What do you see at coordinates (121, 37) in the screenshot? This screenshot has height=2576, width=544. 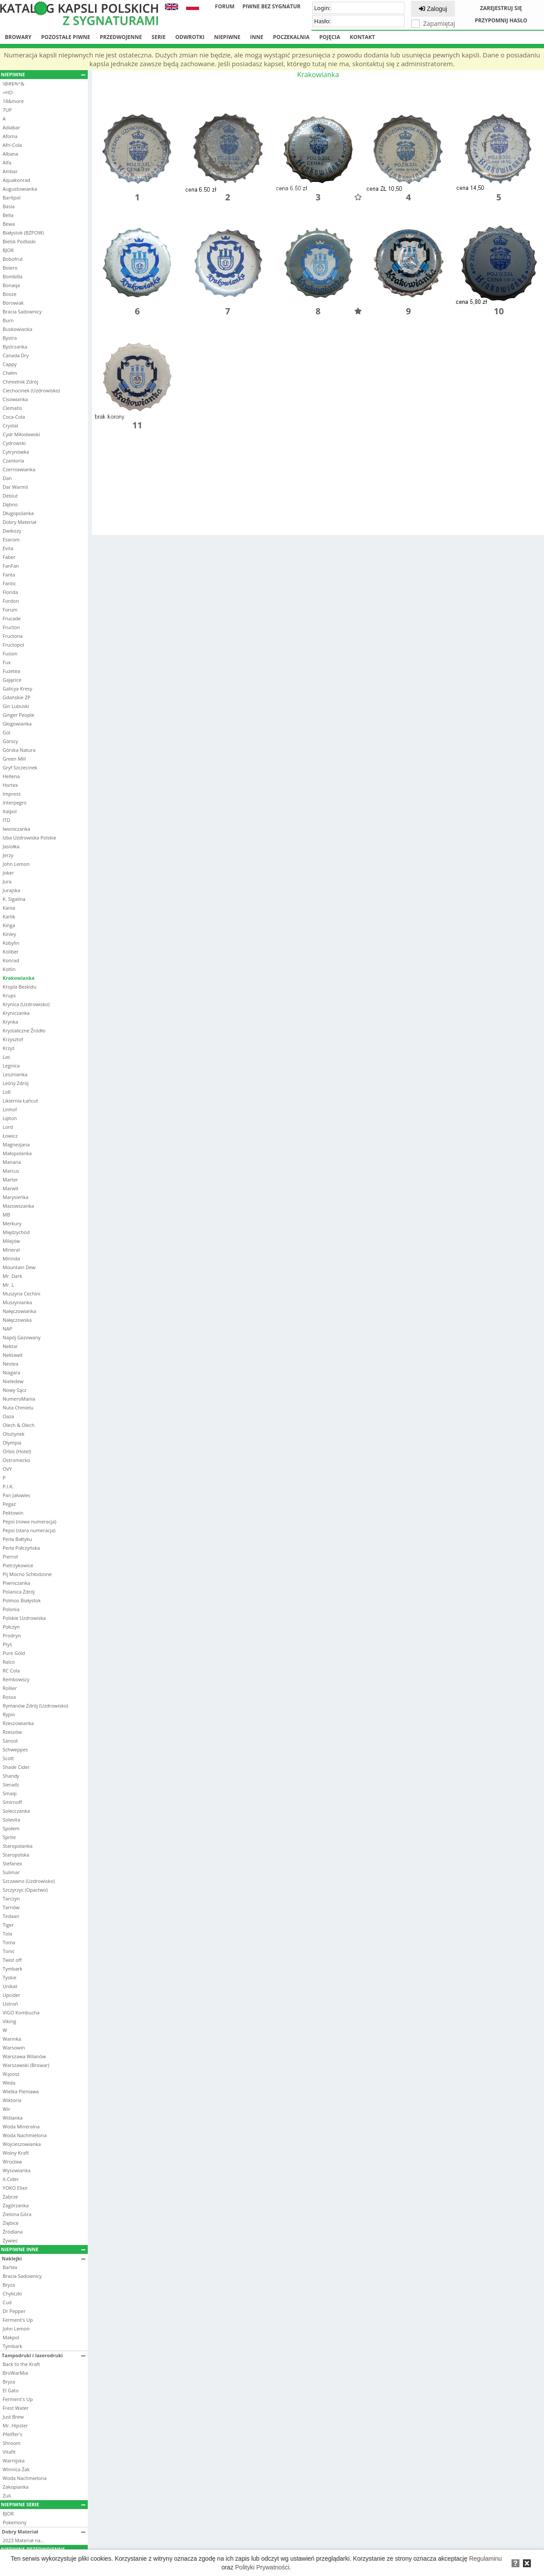 I see `Przedwojenne` at bounding box center [121, 37].